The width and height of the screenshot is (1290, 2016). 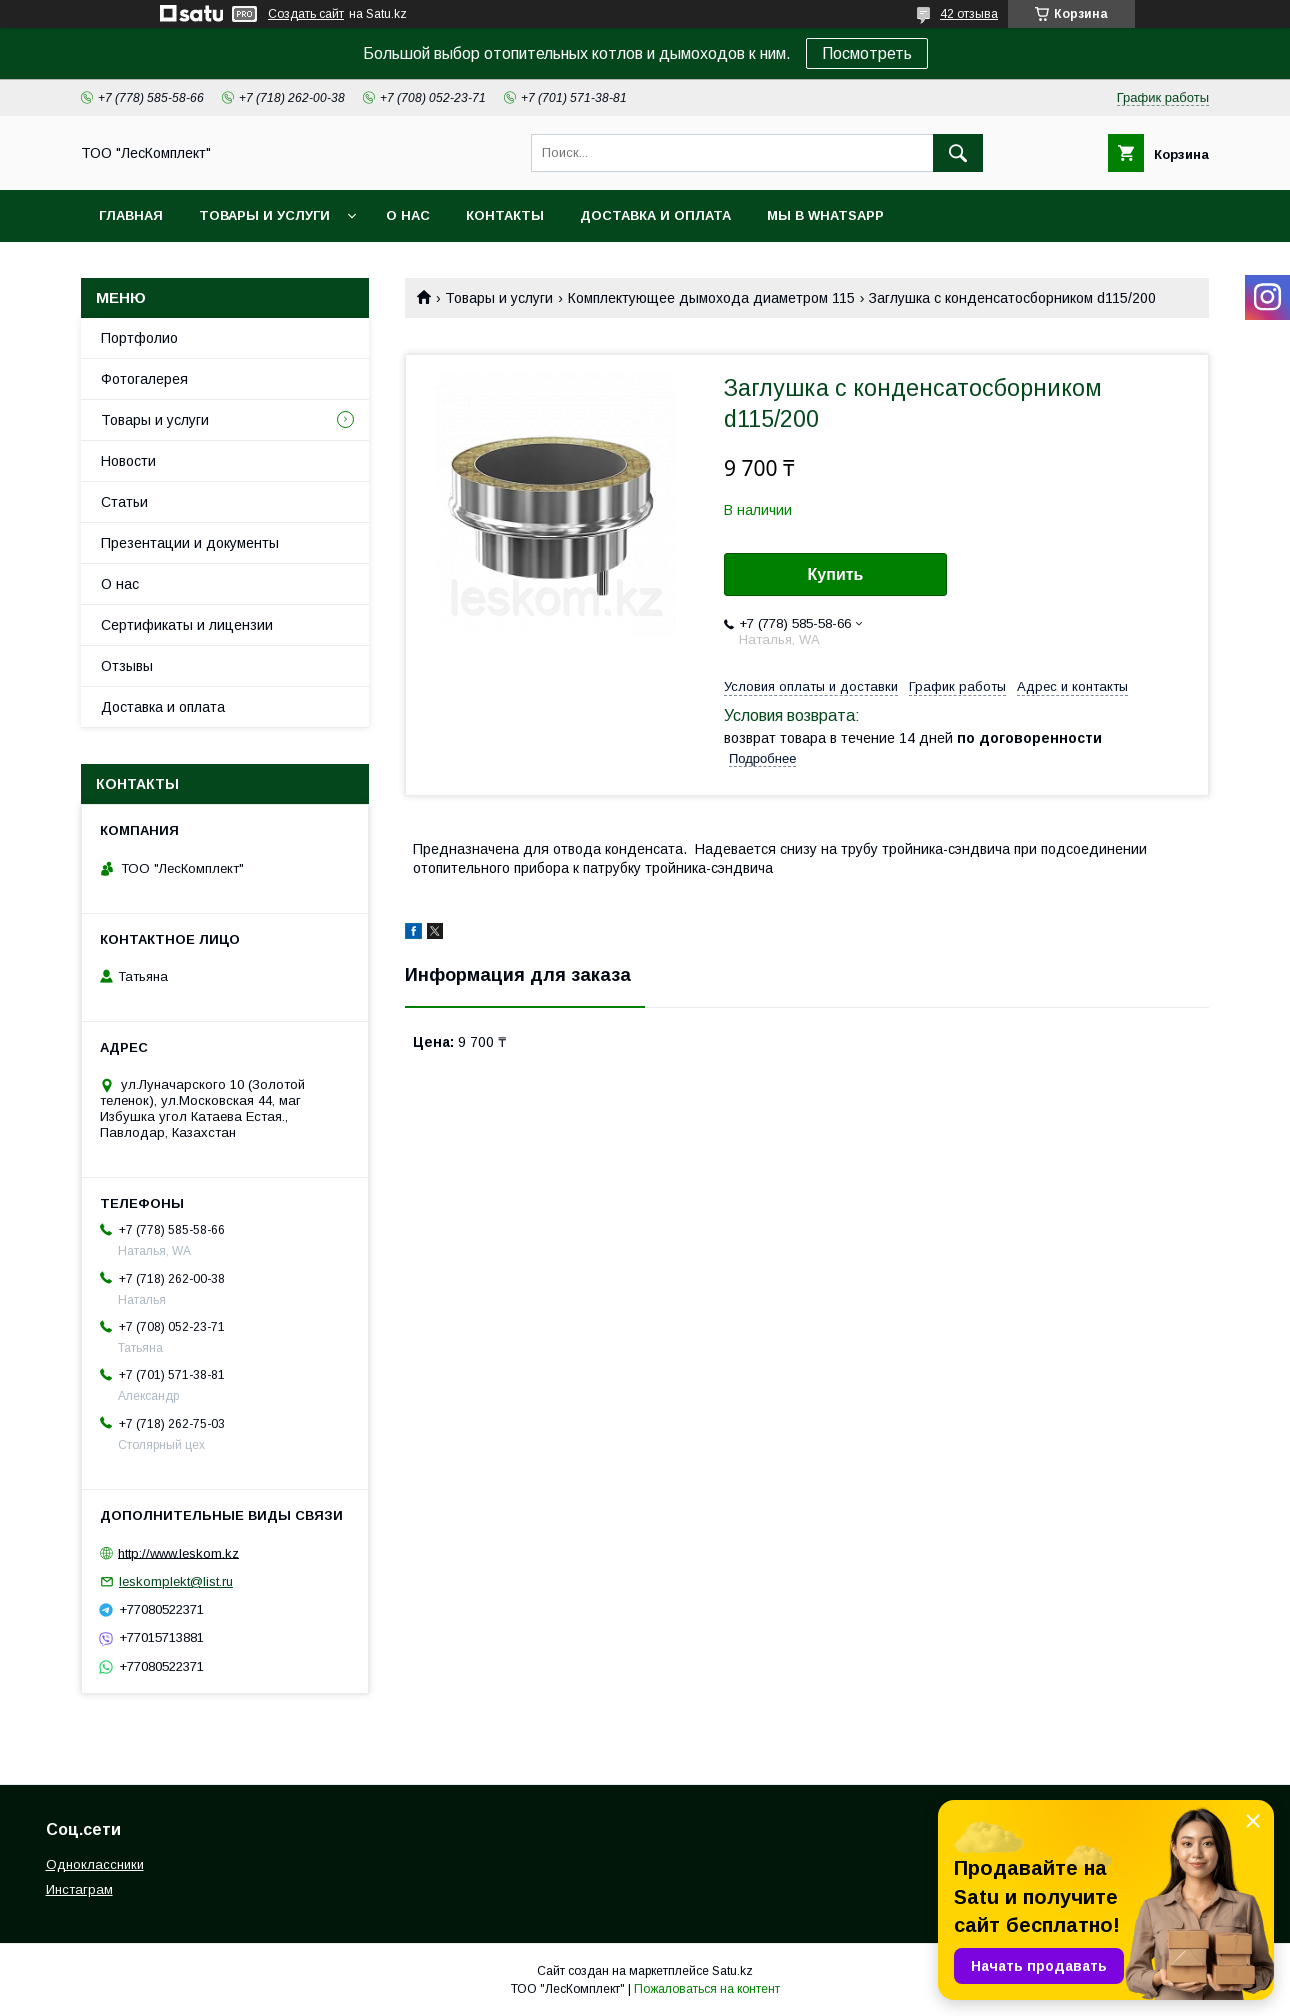 I want to click on http://www.leskom.kz, so click(x=178, y=1552).